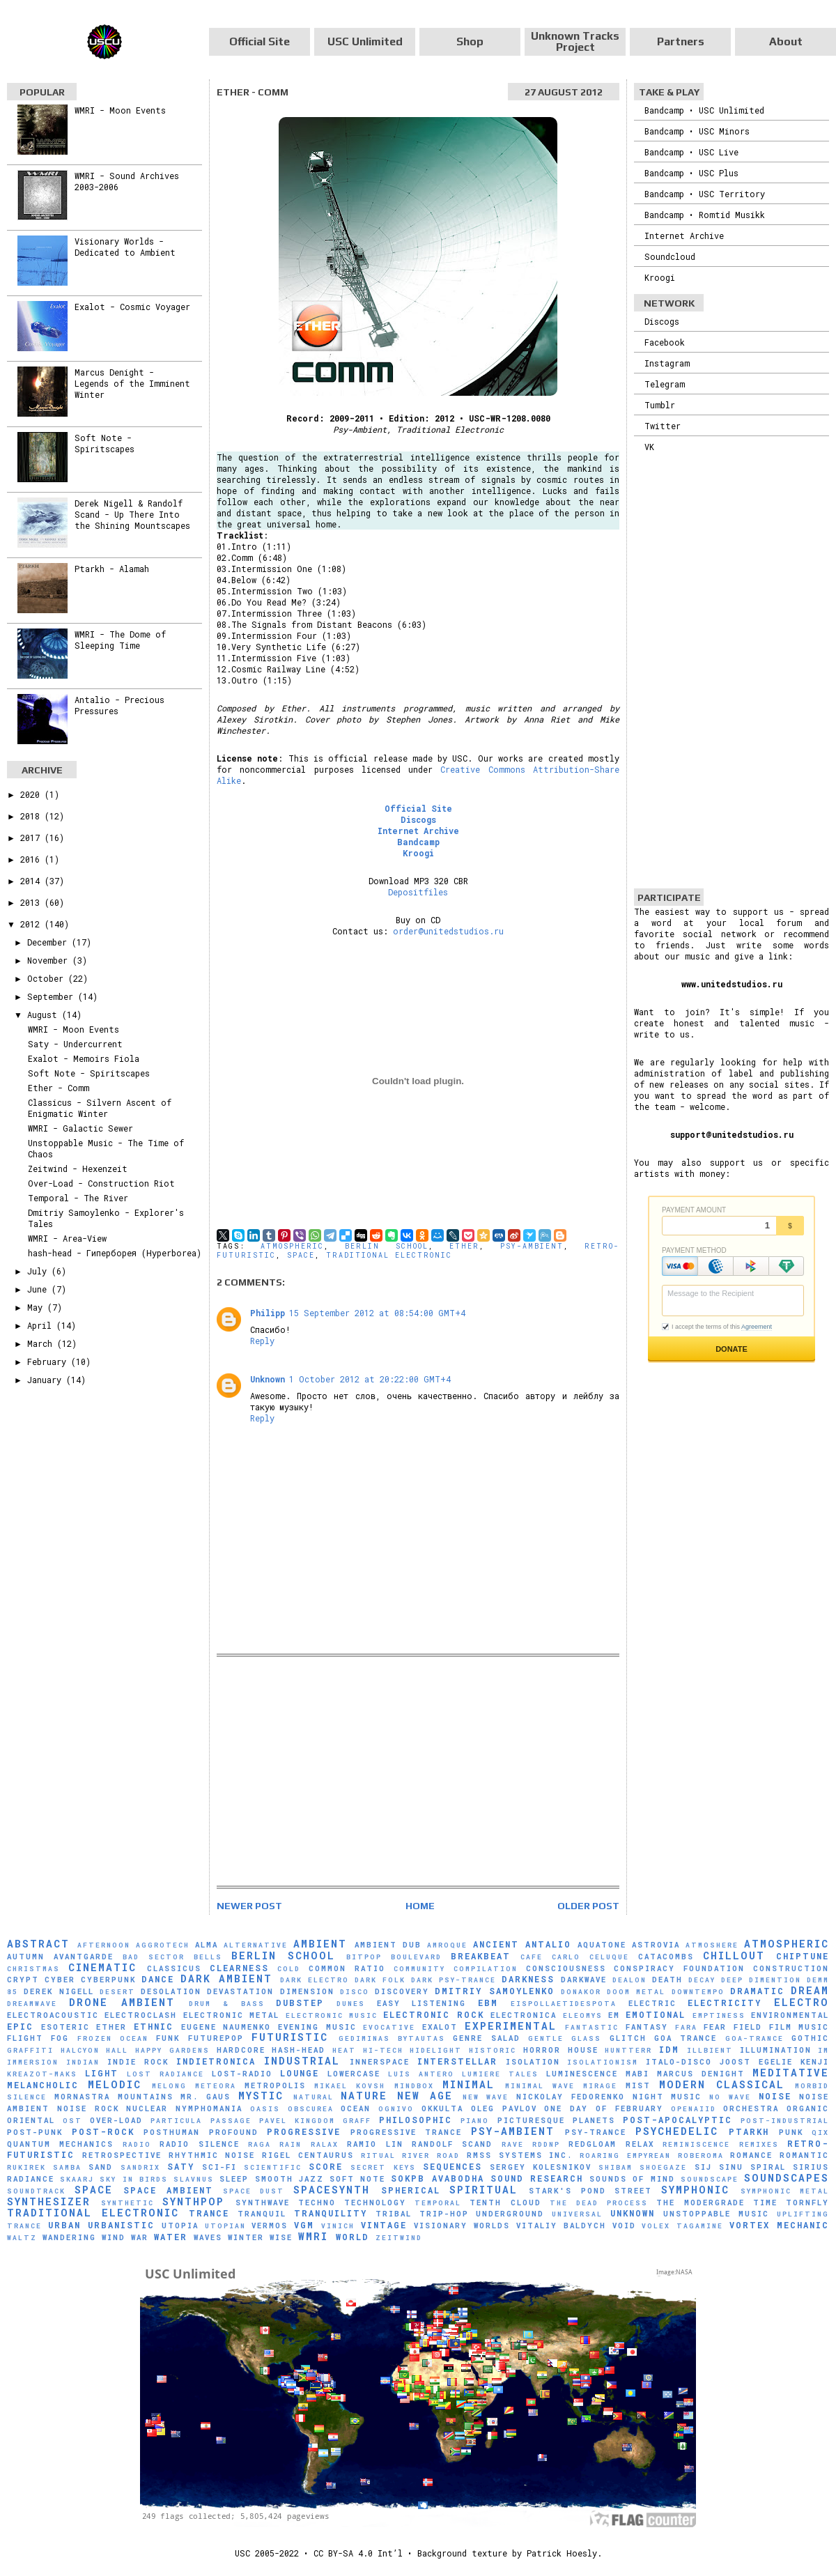 The image size is (836, 2576). I want to click on Waltz, so click(22, 2237).